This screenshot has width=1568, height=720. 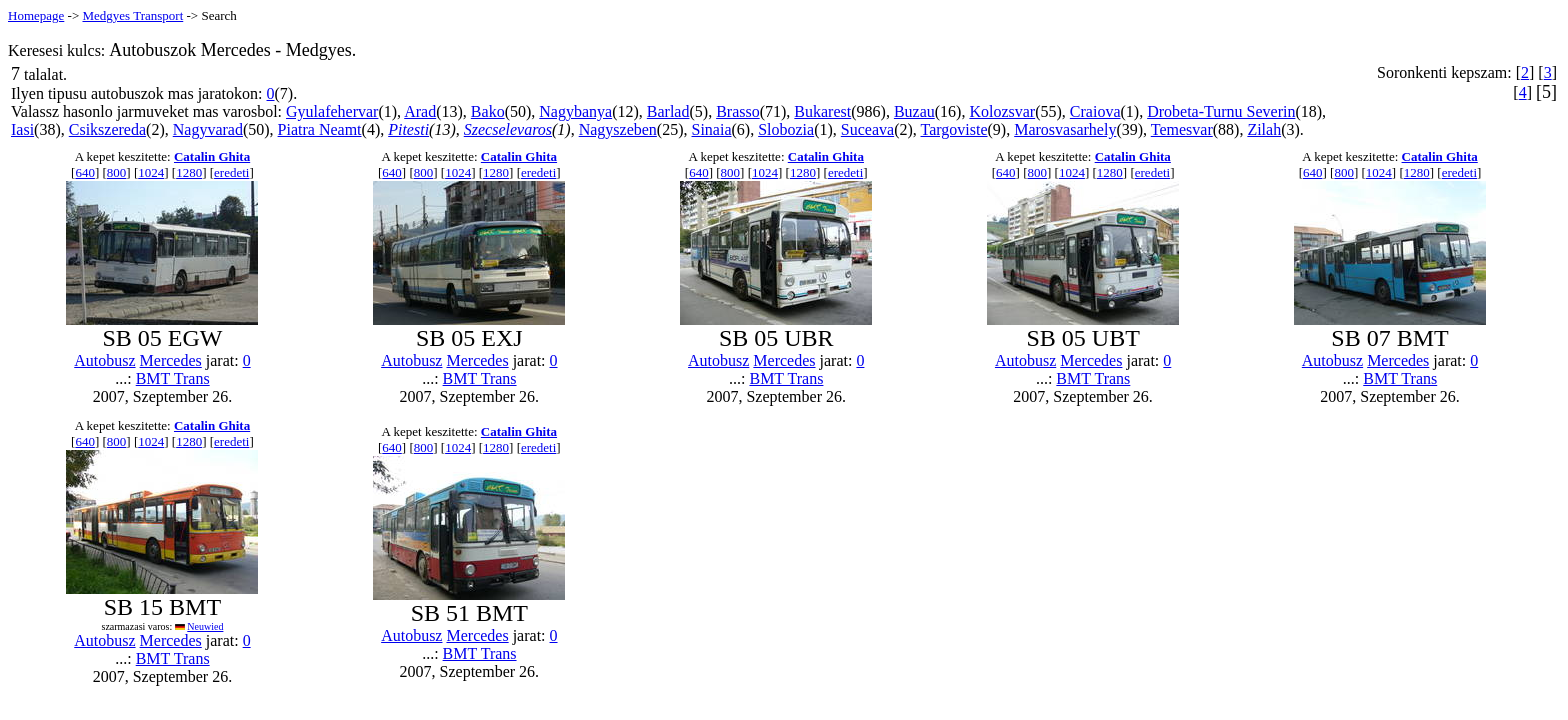 What do you see at coordinates (320, 129) in the screenshot?
I see `Piatra Neamt` at bounding box center [320, 129].